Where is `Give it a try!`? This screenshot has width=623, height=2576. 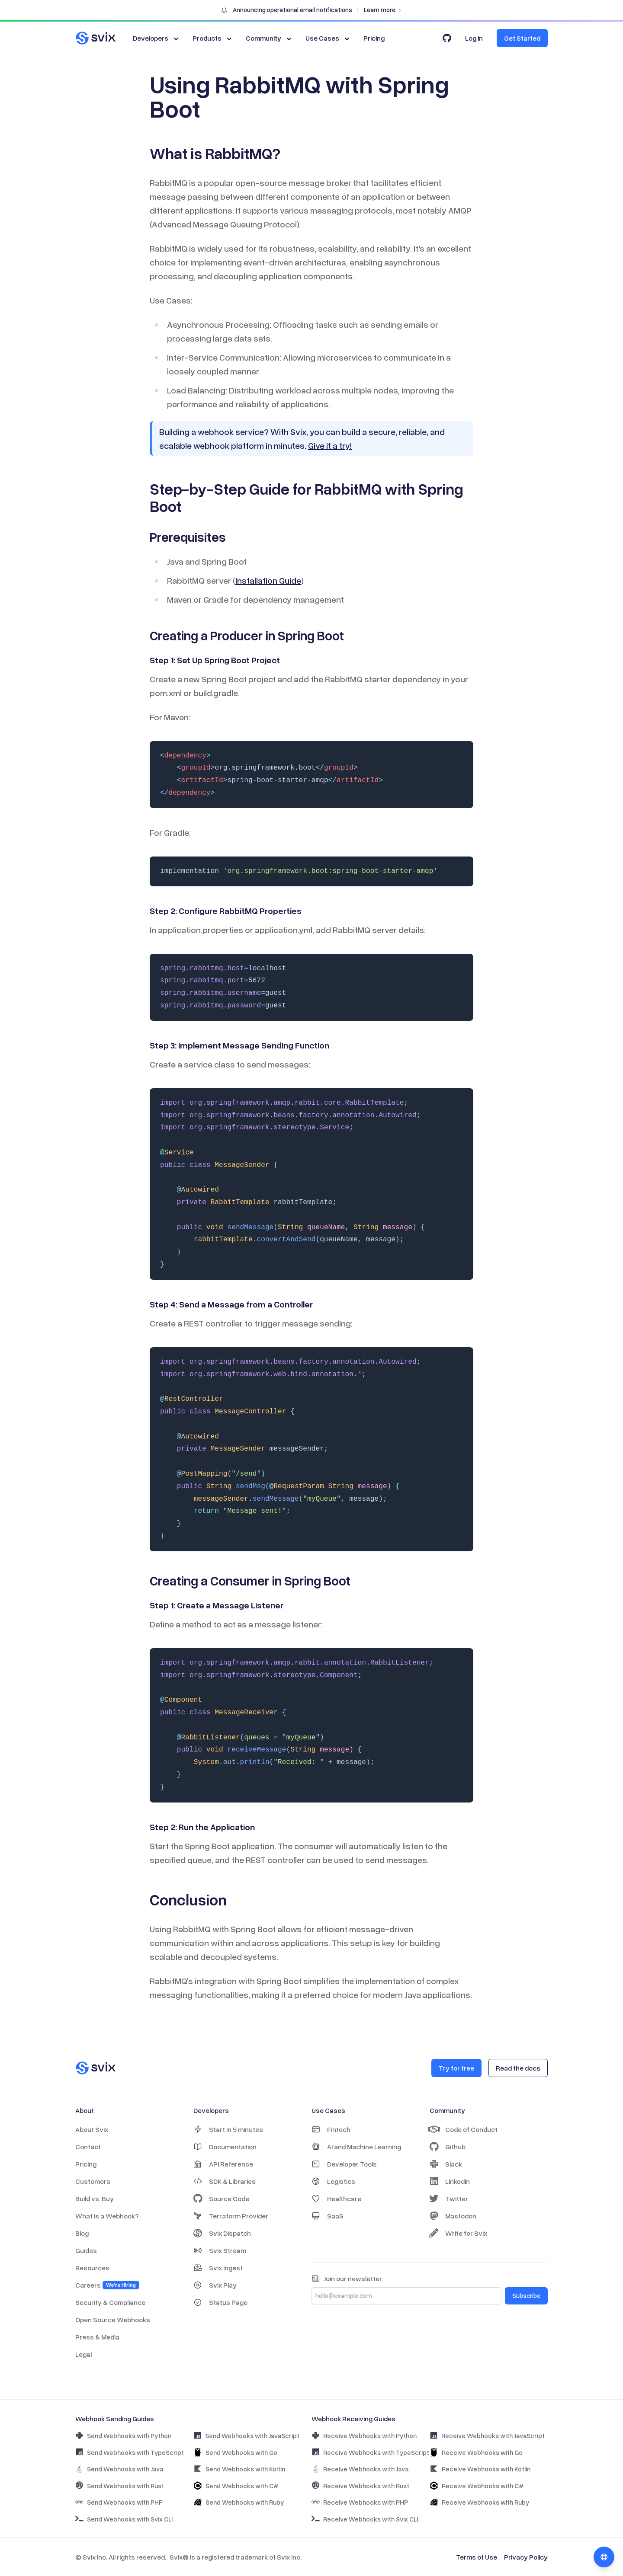
Give it a try! is located at coordinates (330, 445).